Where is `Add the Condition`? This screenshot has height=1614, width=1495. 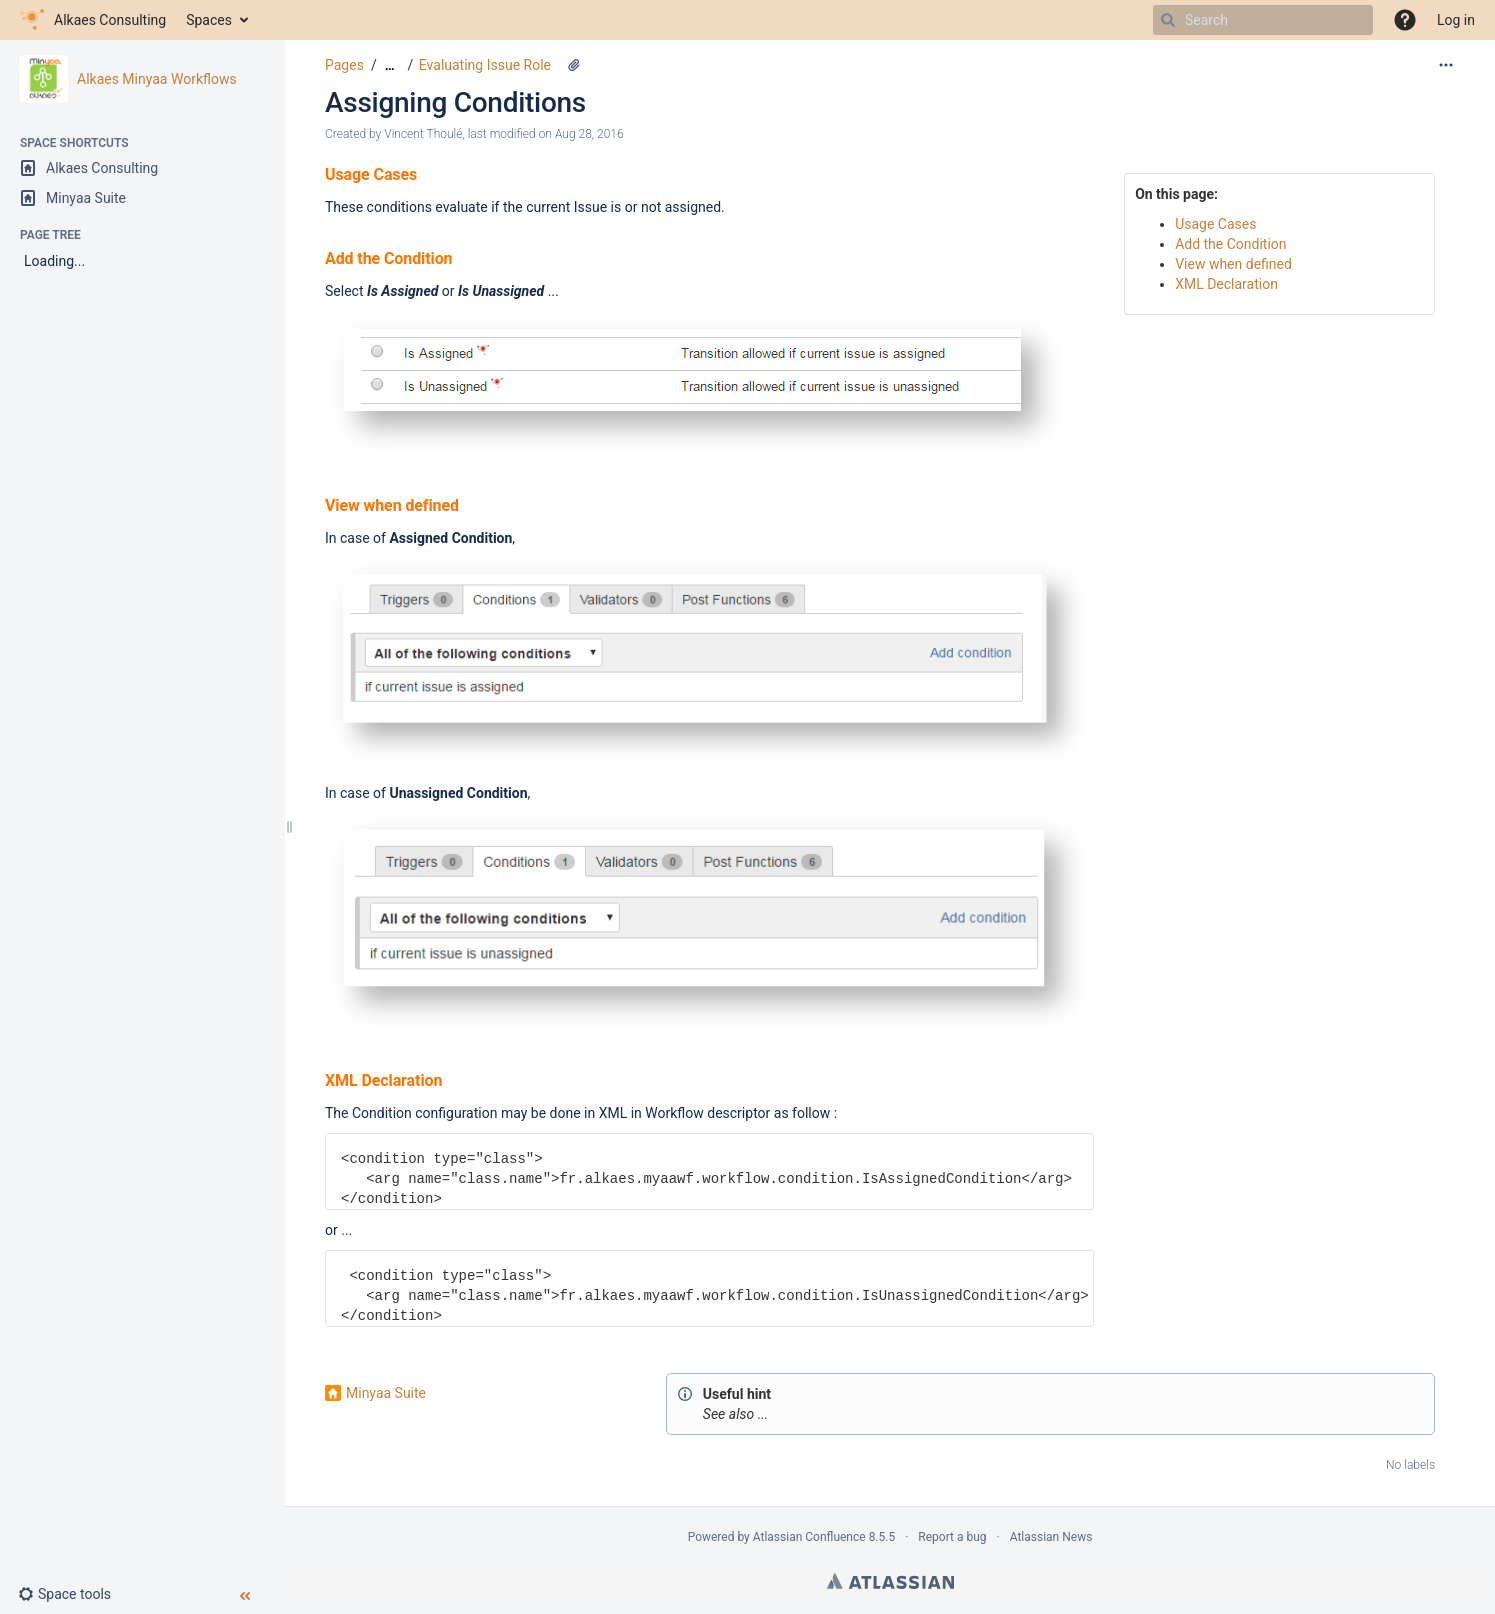 Add the Condition is located at coordinates (1230, 244).